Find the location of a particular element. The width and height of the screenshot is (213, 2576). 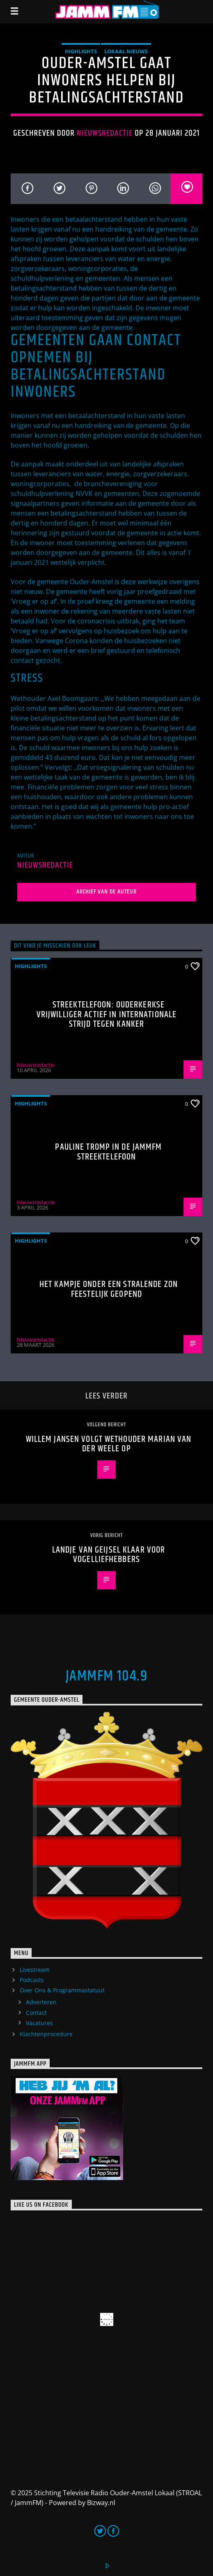

Contact is located at coordinates (36, 2013).